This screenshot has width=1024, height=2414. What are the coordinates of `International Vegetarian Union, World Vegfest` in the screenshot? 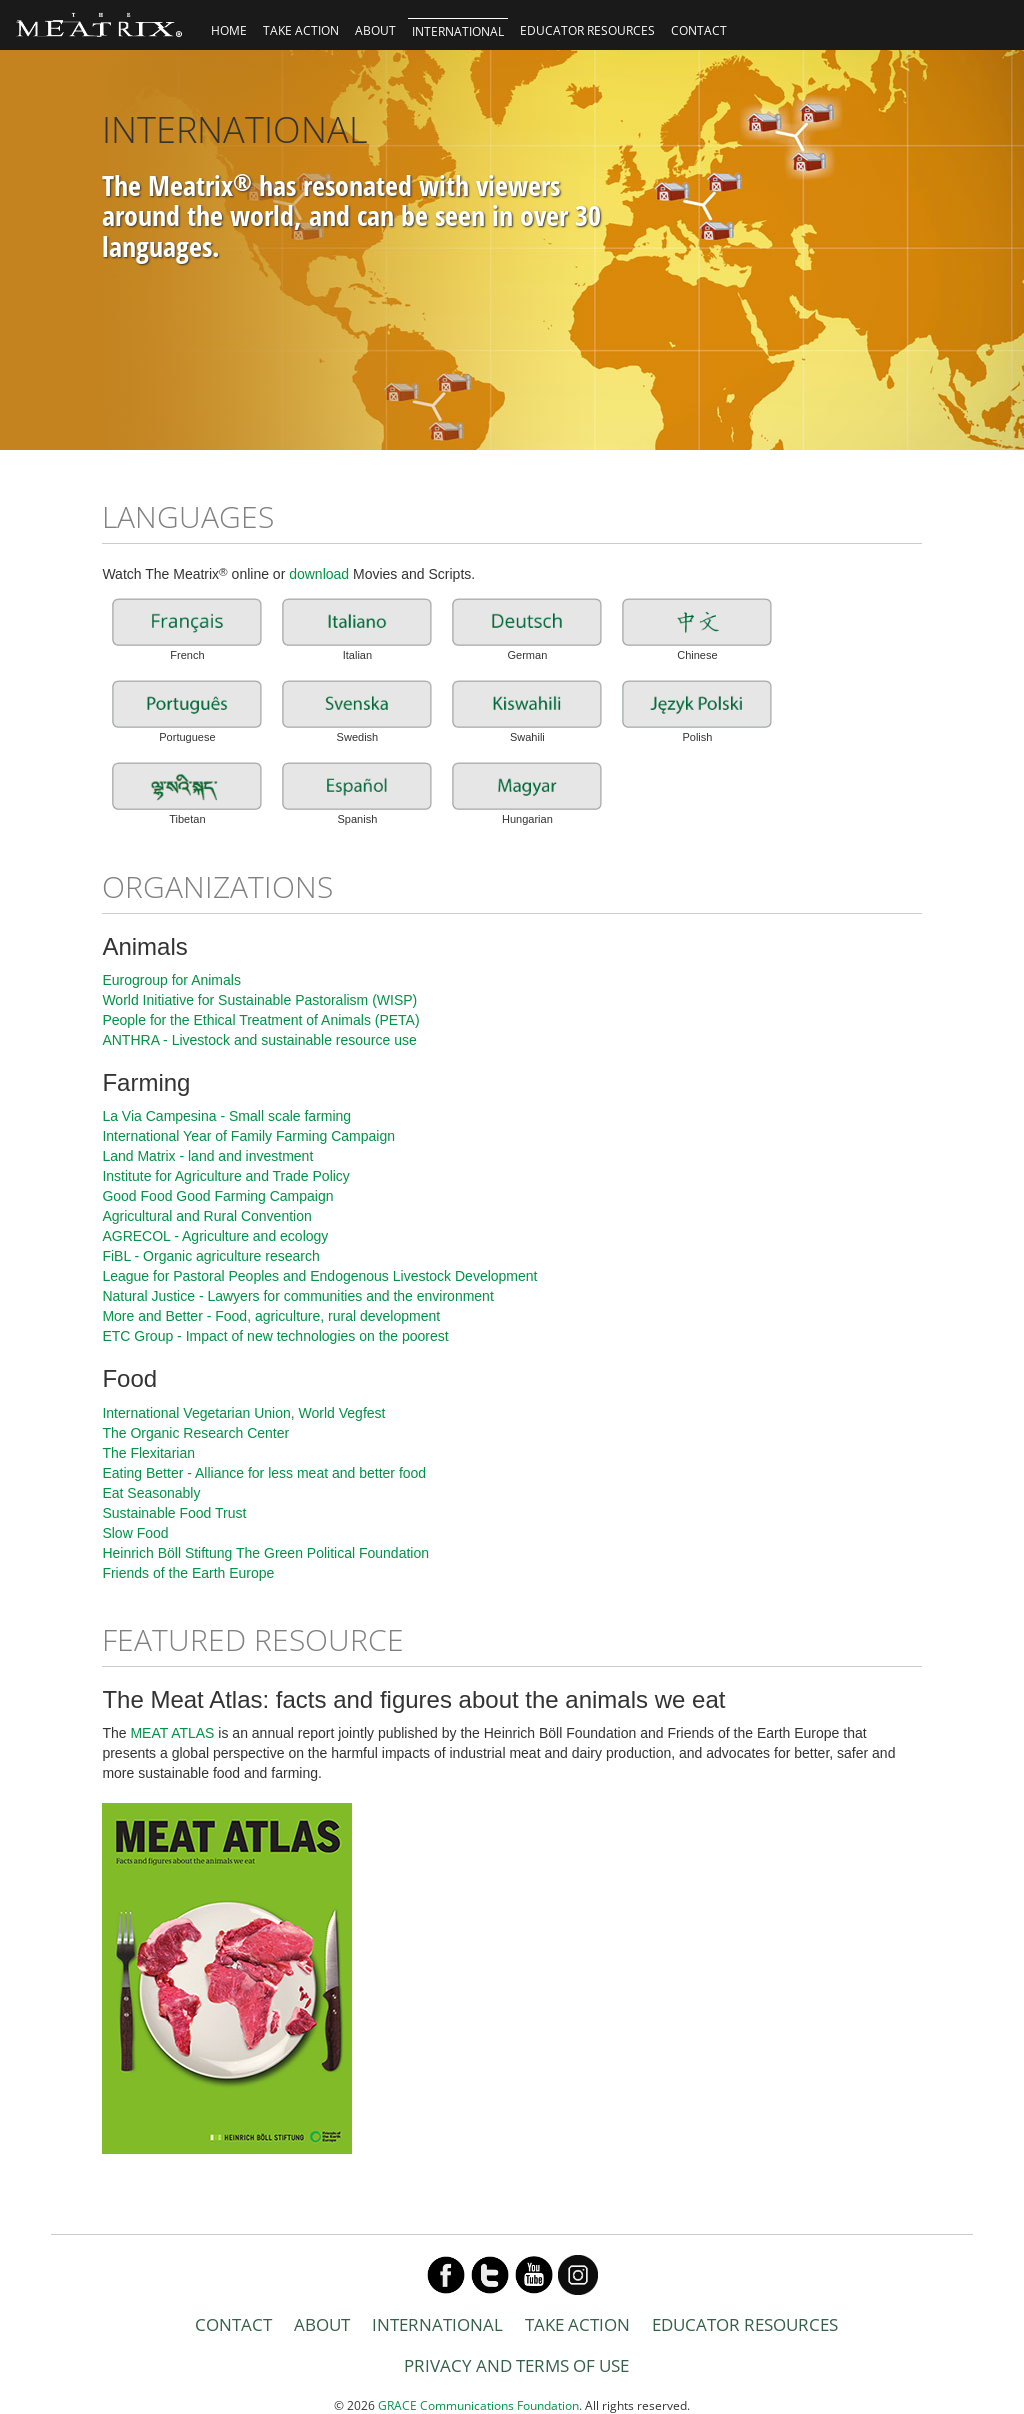 It's located at (243, 1413).